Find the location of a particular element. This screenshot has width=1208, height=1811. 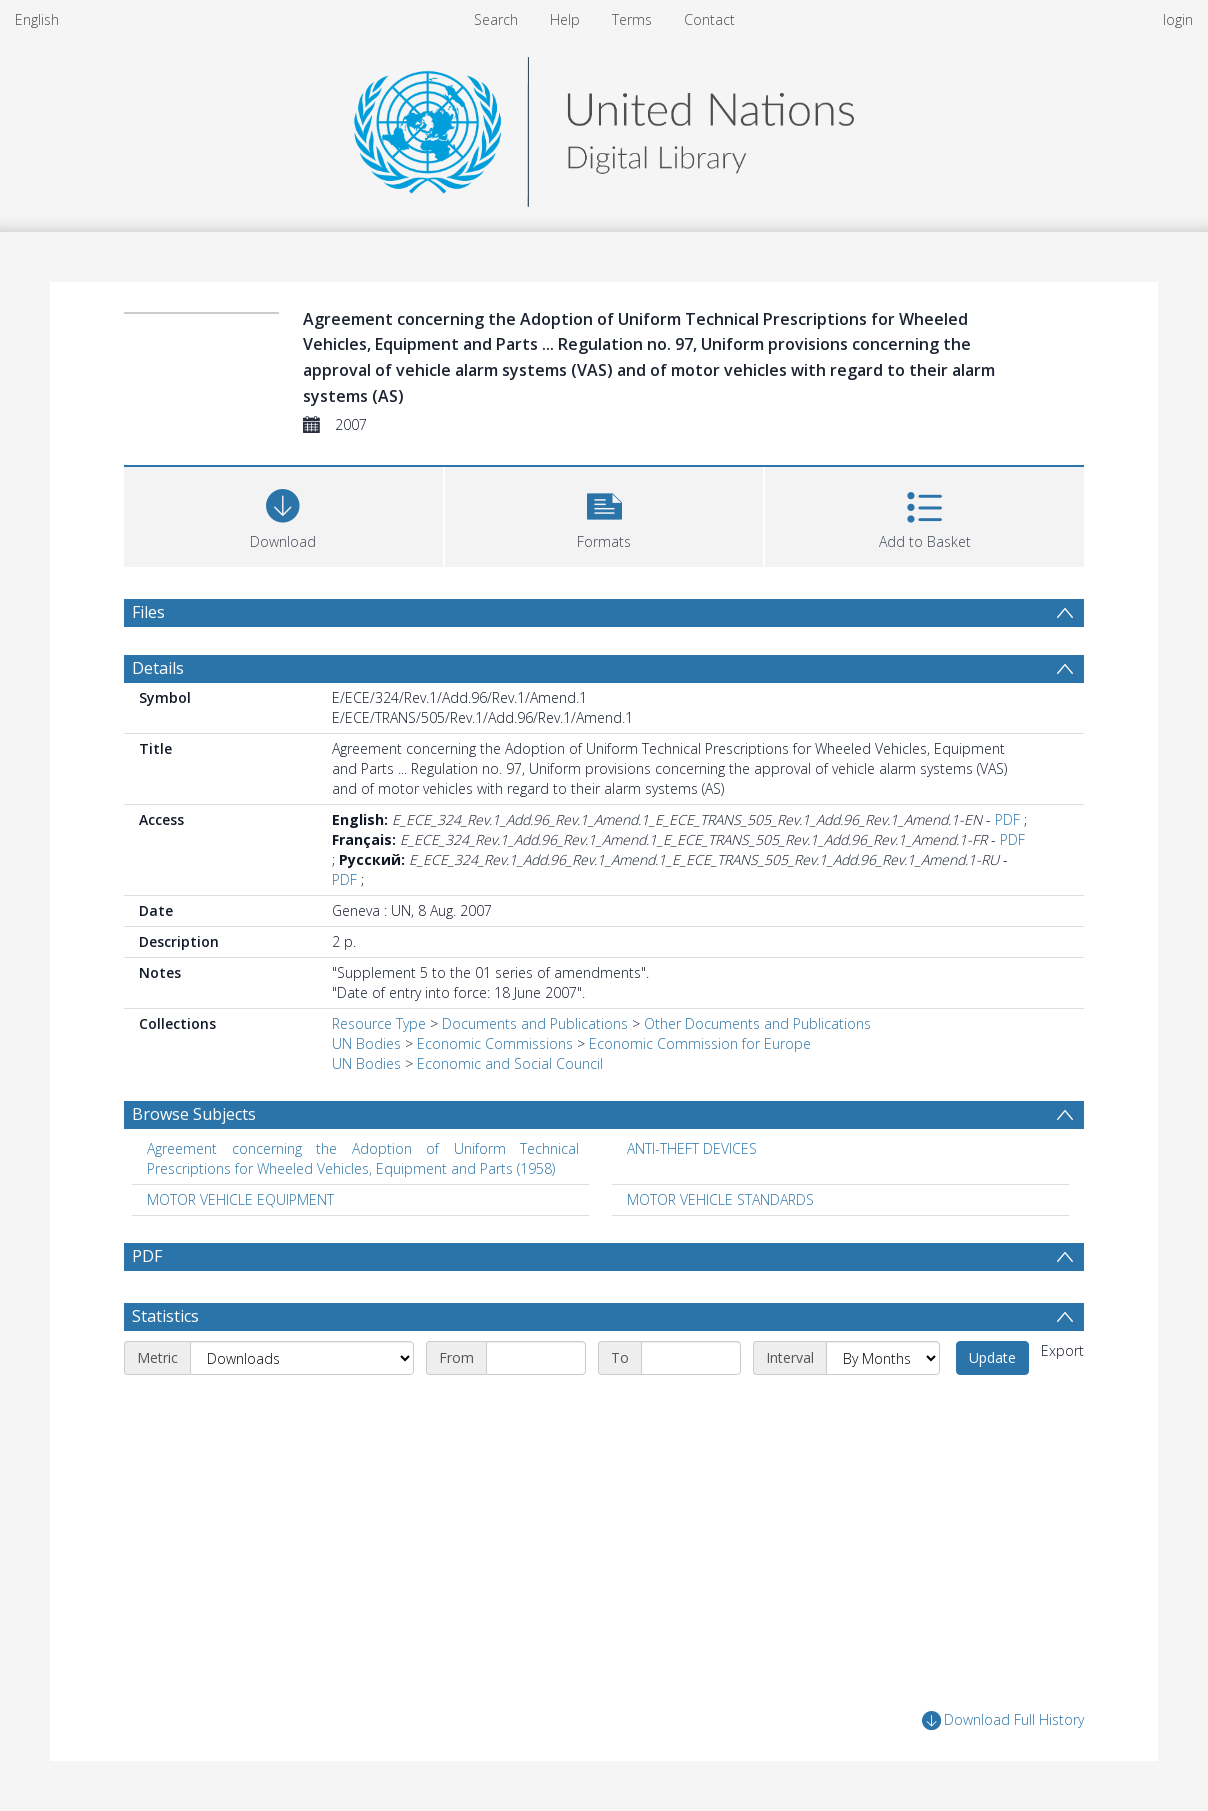

Update is located at coordinates (992, 1357).